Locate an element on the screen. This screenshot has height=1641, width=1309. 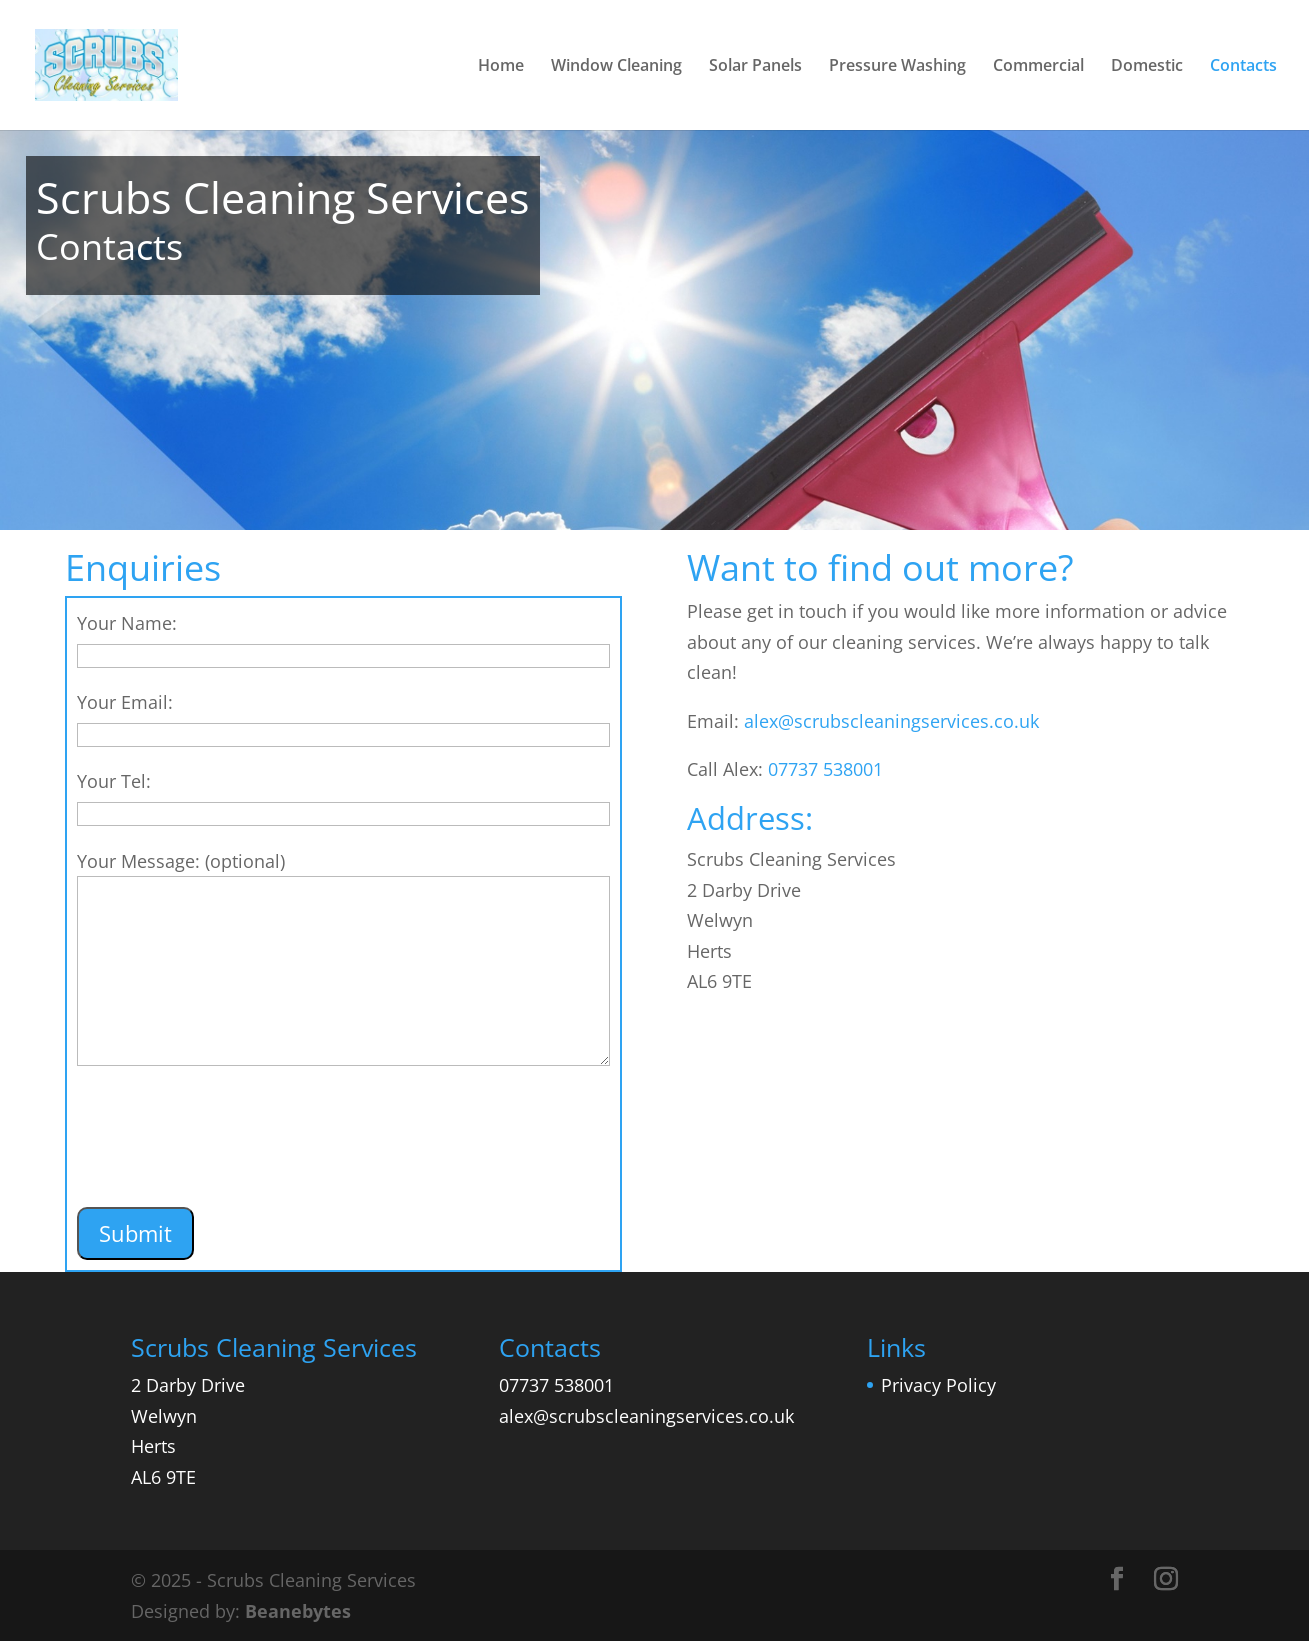
07737 538001 is located at coordinates (825, 769).